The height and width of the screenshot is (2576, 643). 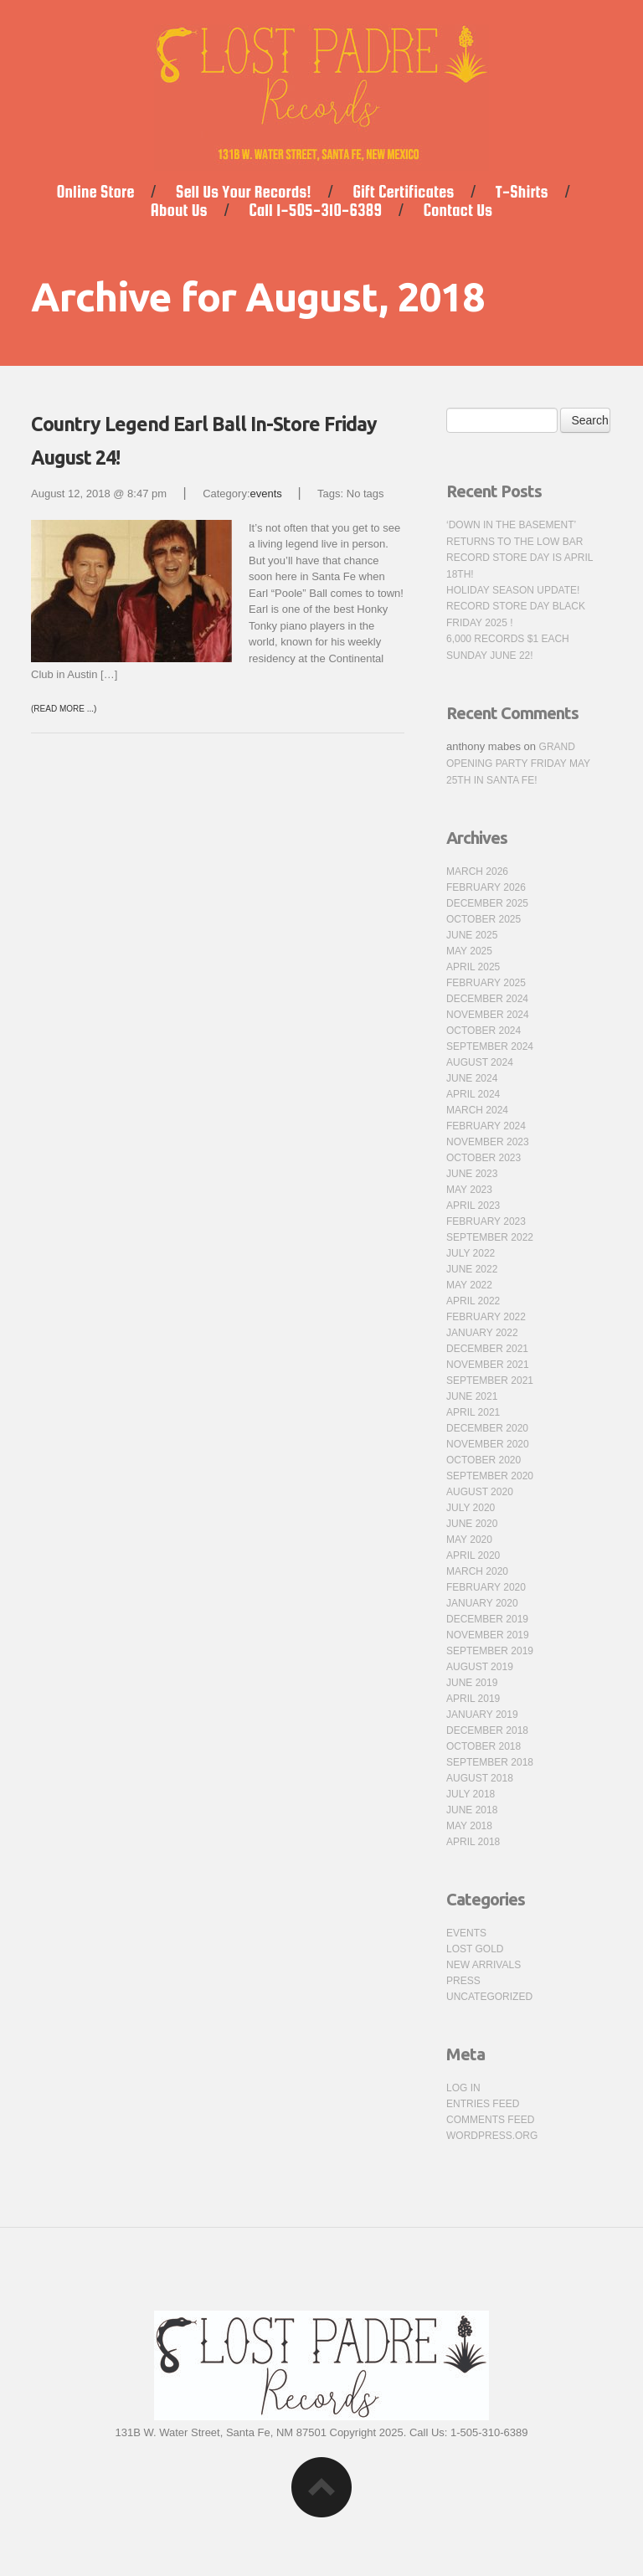 I want to click on press, so click(x=463, y=1981).